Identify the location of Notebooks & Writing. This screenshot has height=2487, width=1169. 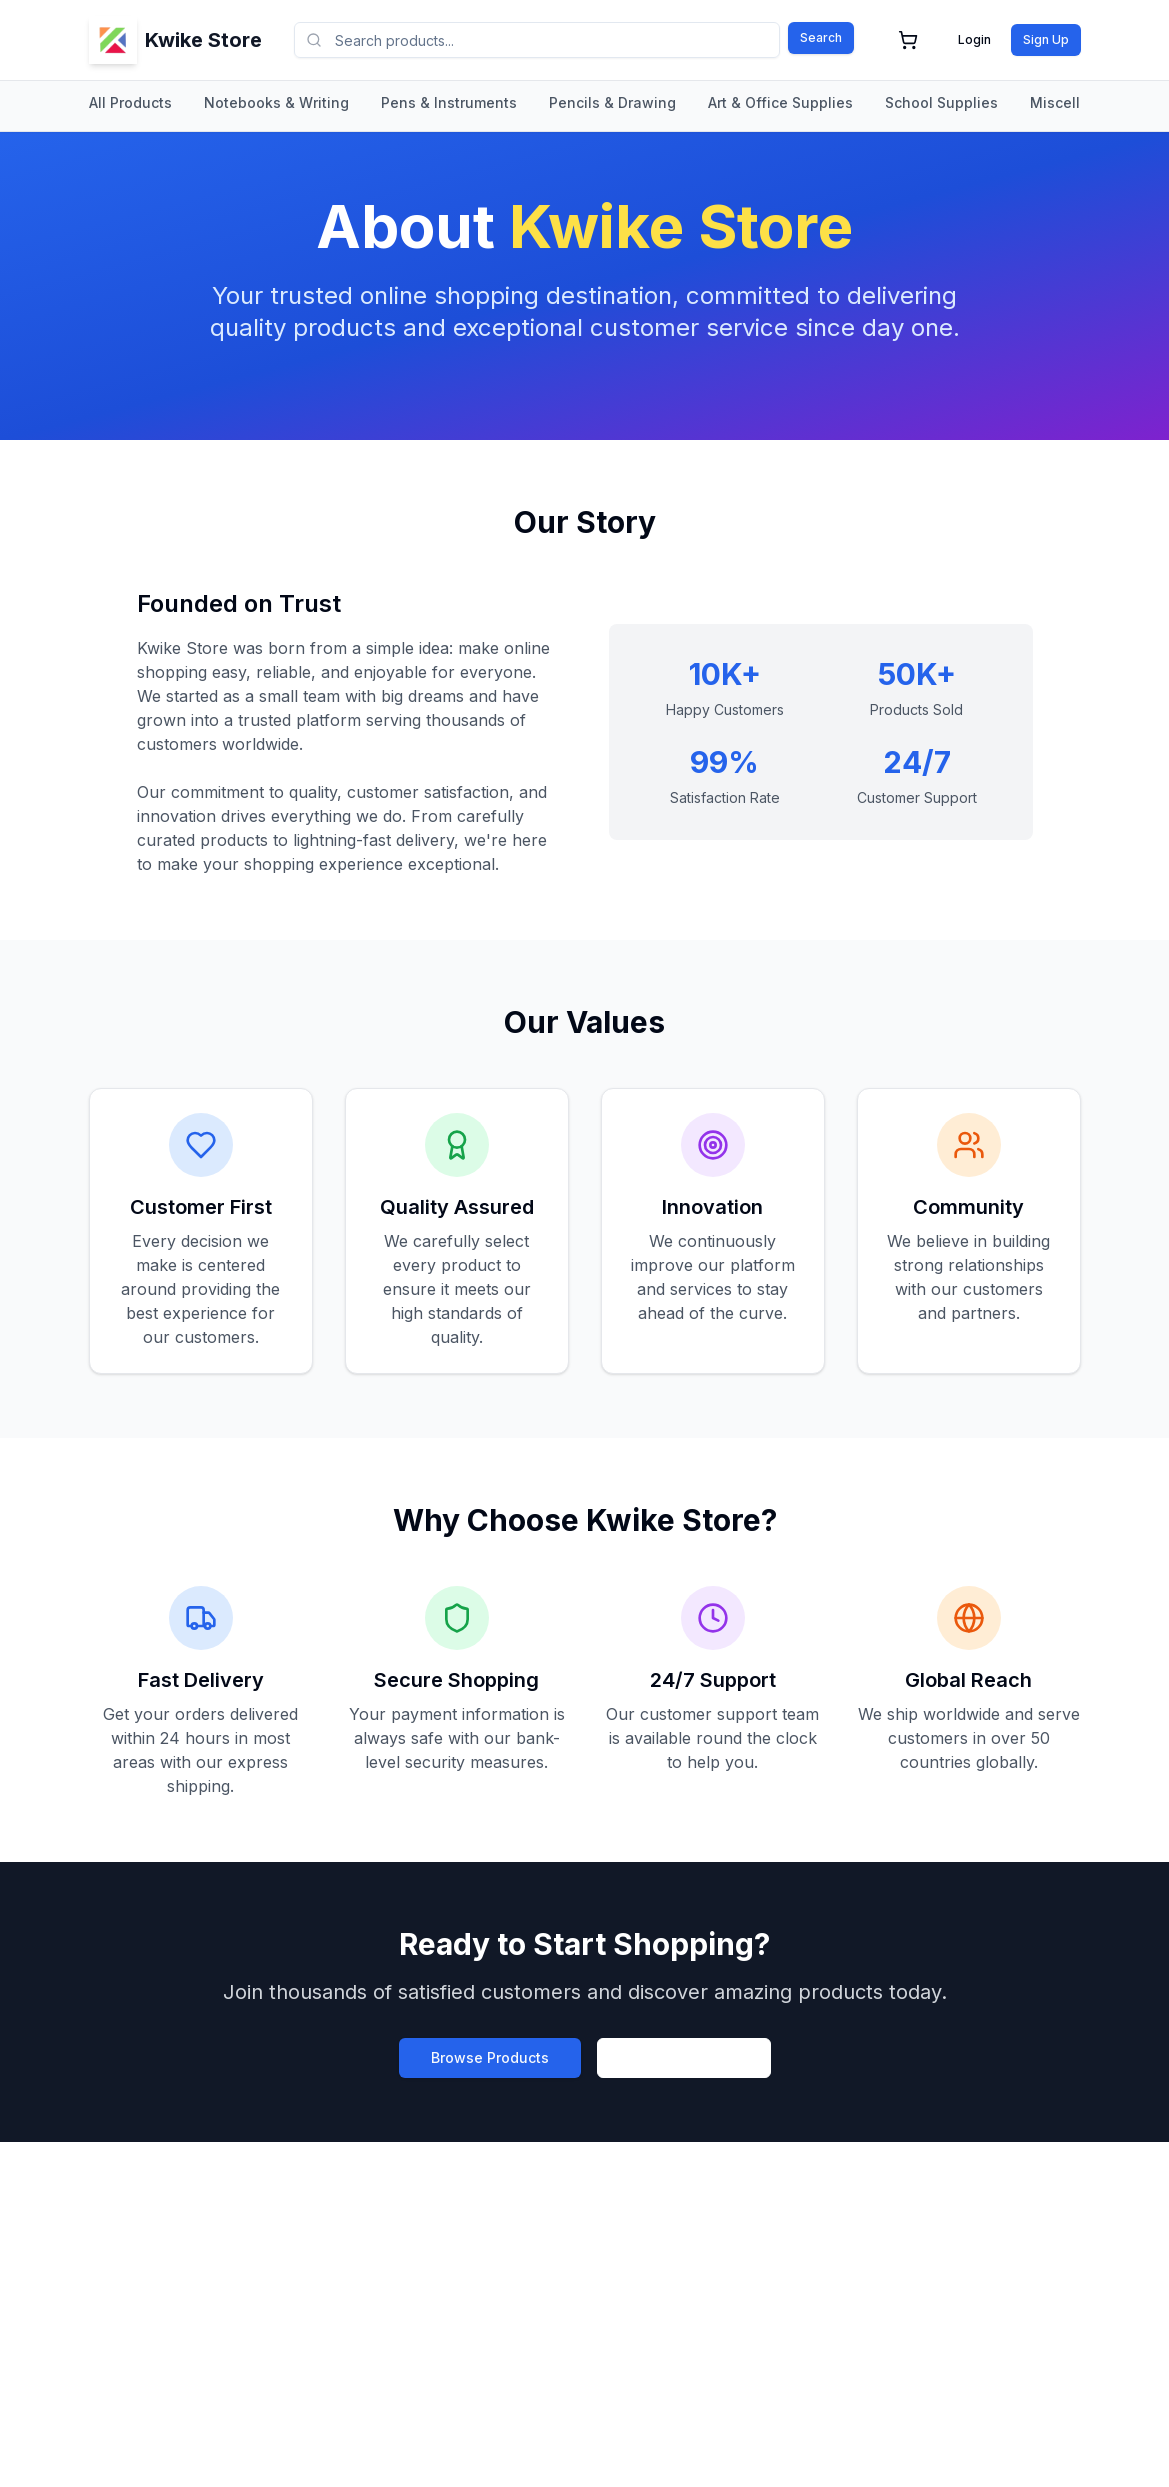
(276, 102).